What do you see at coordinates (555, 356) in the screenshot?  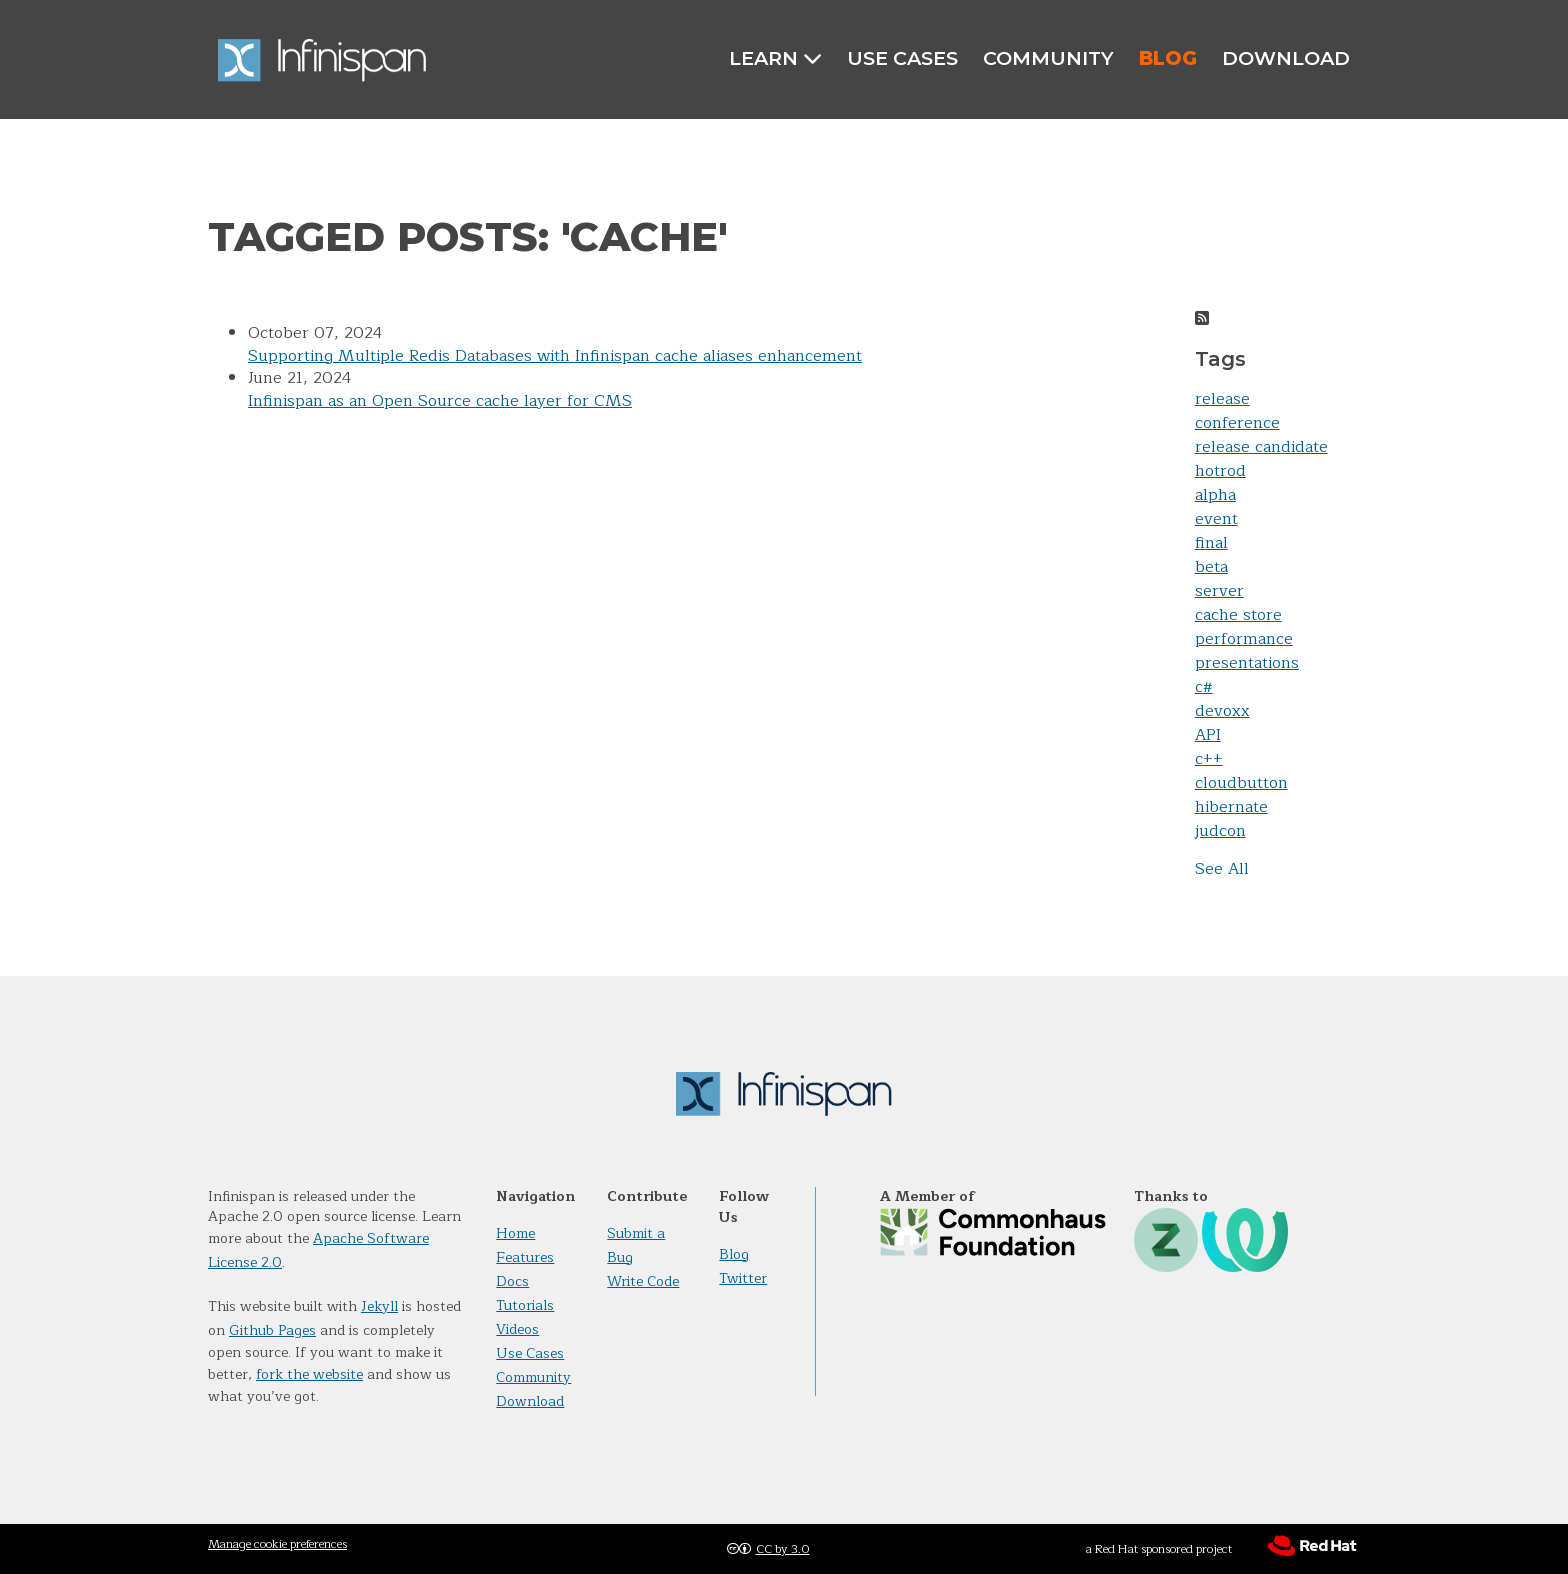 I see `Supporting Multiple Redis Databases with Infinispan cache aliases enhancement` at bounding box center [555, 356].